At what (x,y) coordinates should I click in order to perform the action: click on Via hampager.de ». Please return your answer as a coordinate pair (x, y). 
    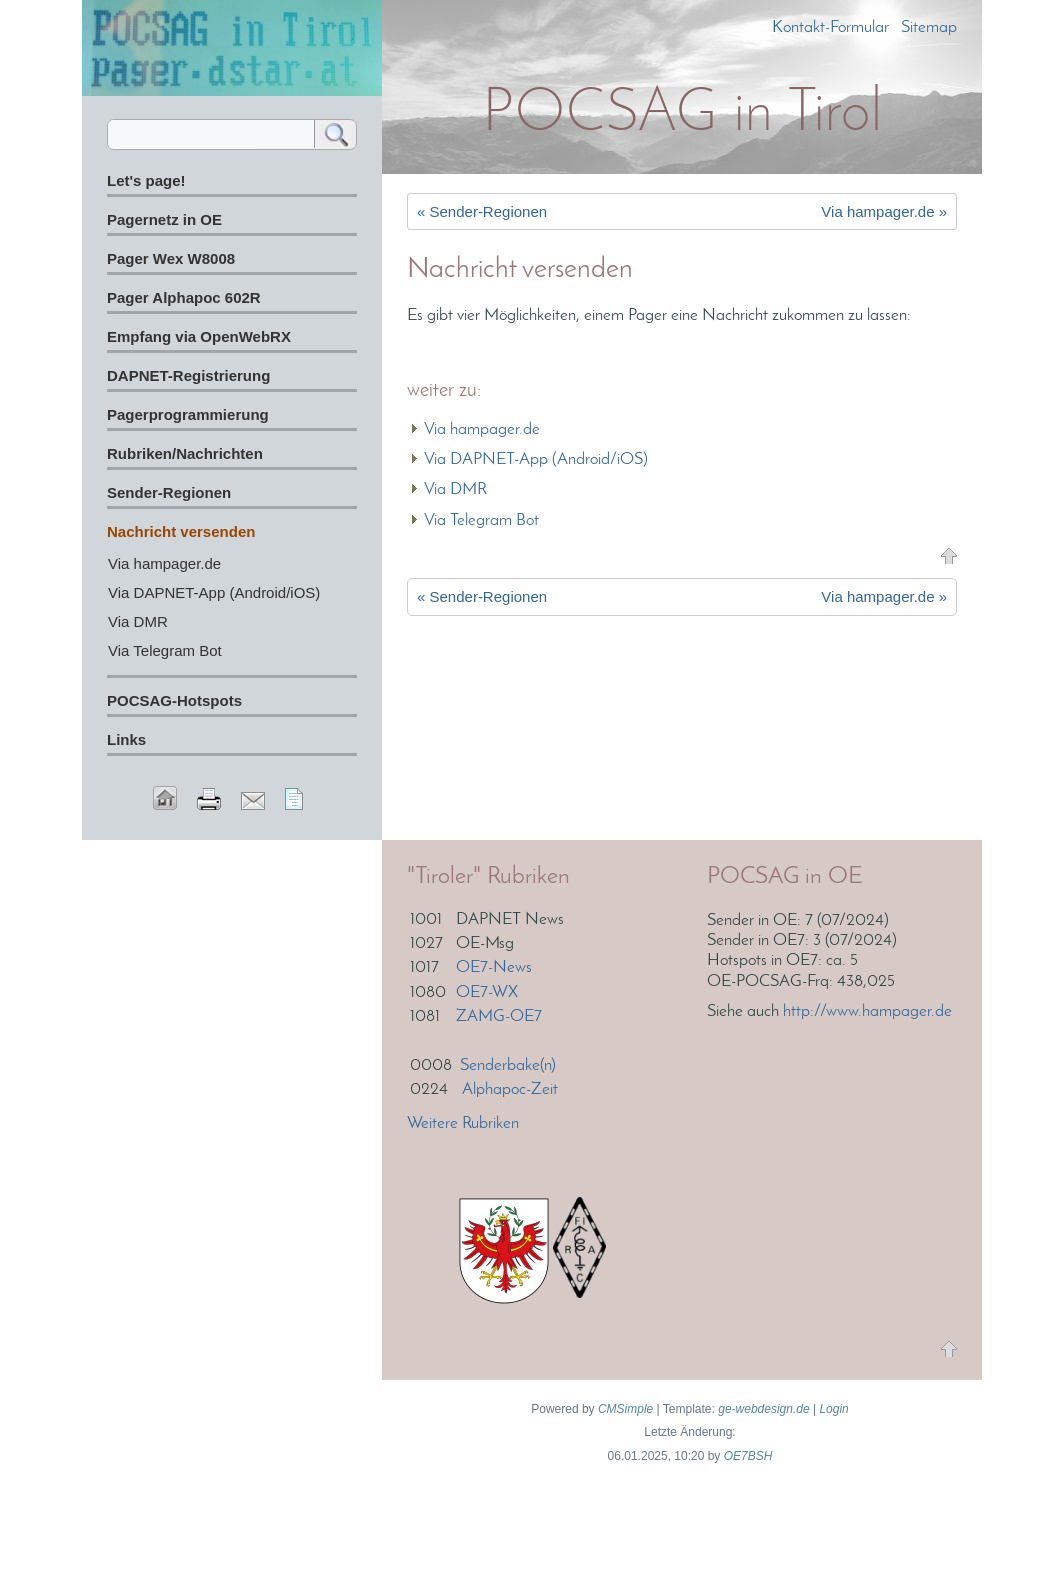
    Looking at the image, I should click on (884, 211).